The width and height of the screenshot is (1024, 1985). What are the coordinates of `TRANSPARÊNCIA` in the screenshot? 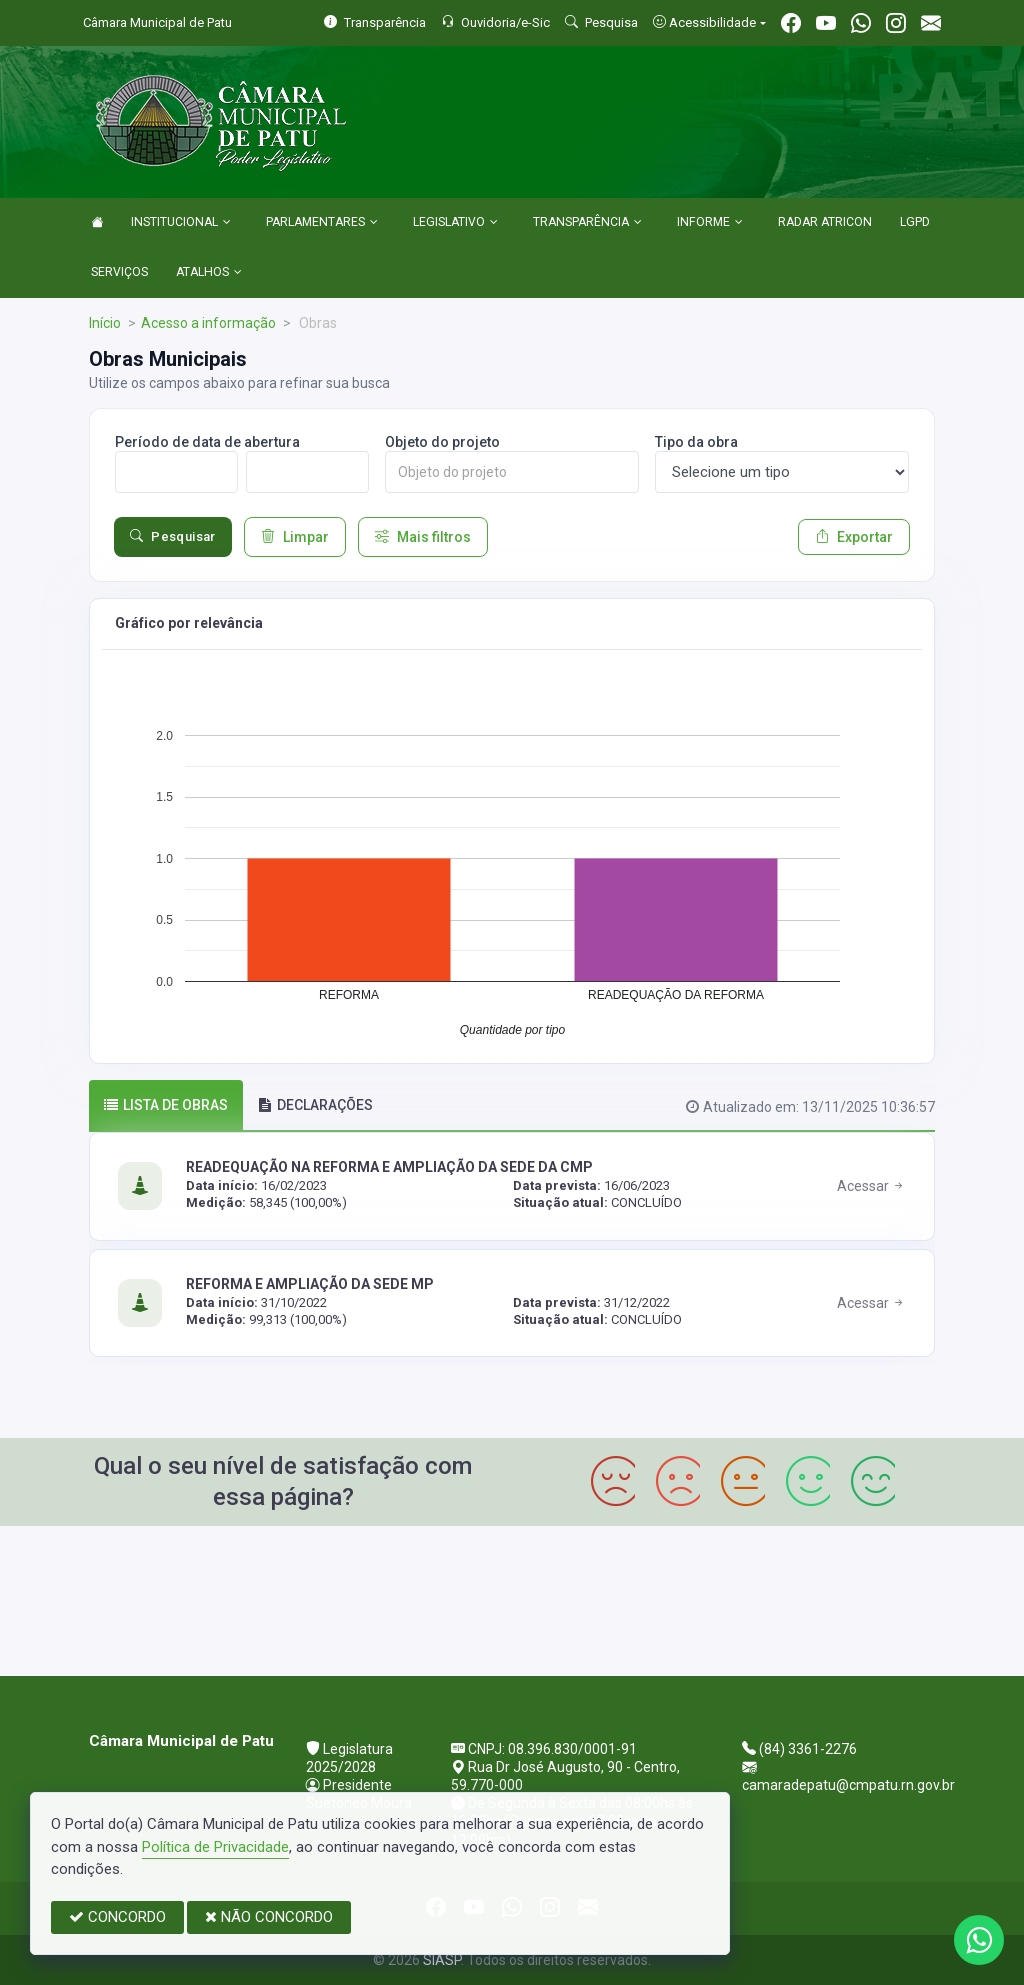 It's located at (587, 223).